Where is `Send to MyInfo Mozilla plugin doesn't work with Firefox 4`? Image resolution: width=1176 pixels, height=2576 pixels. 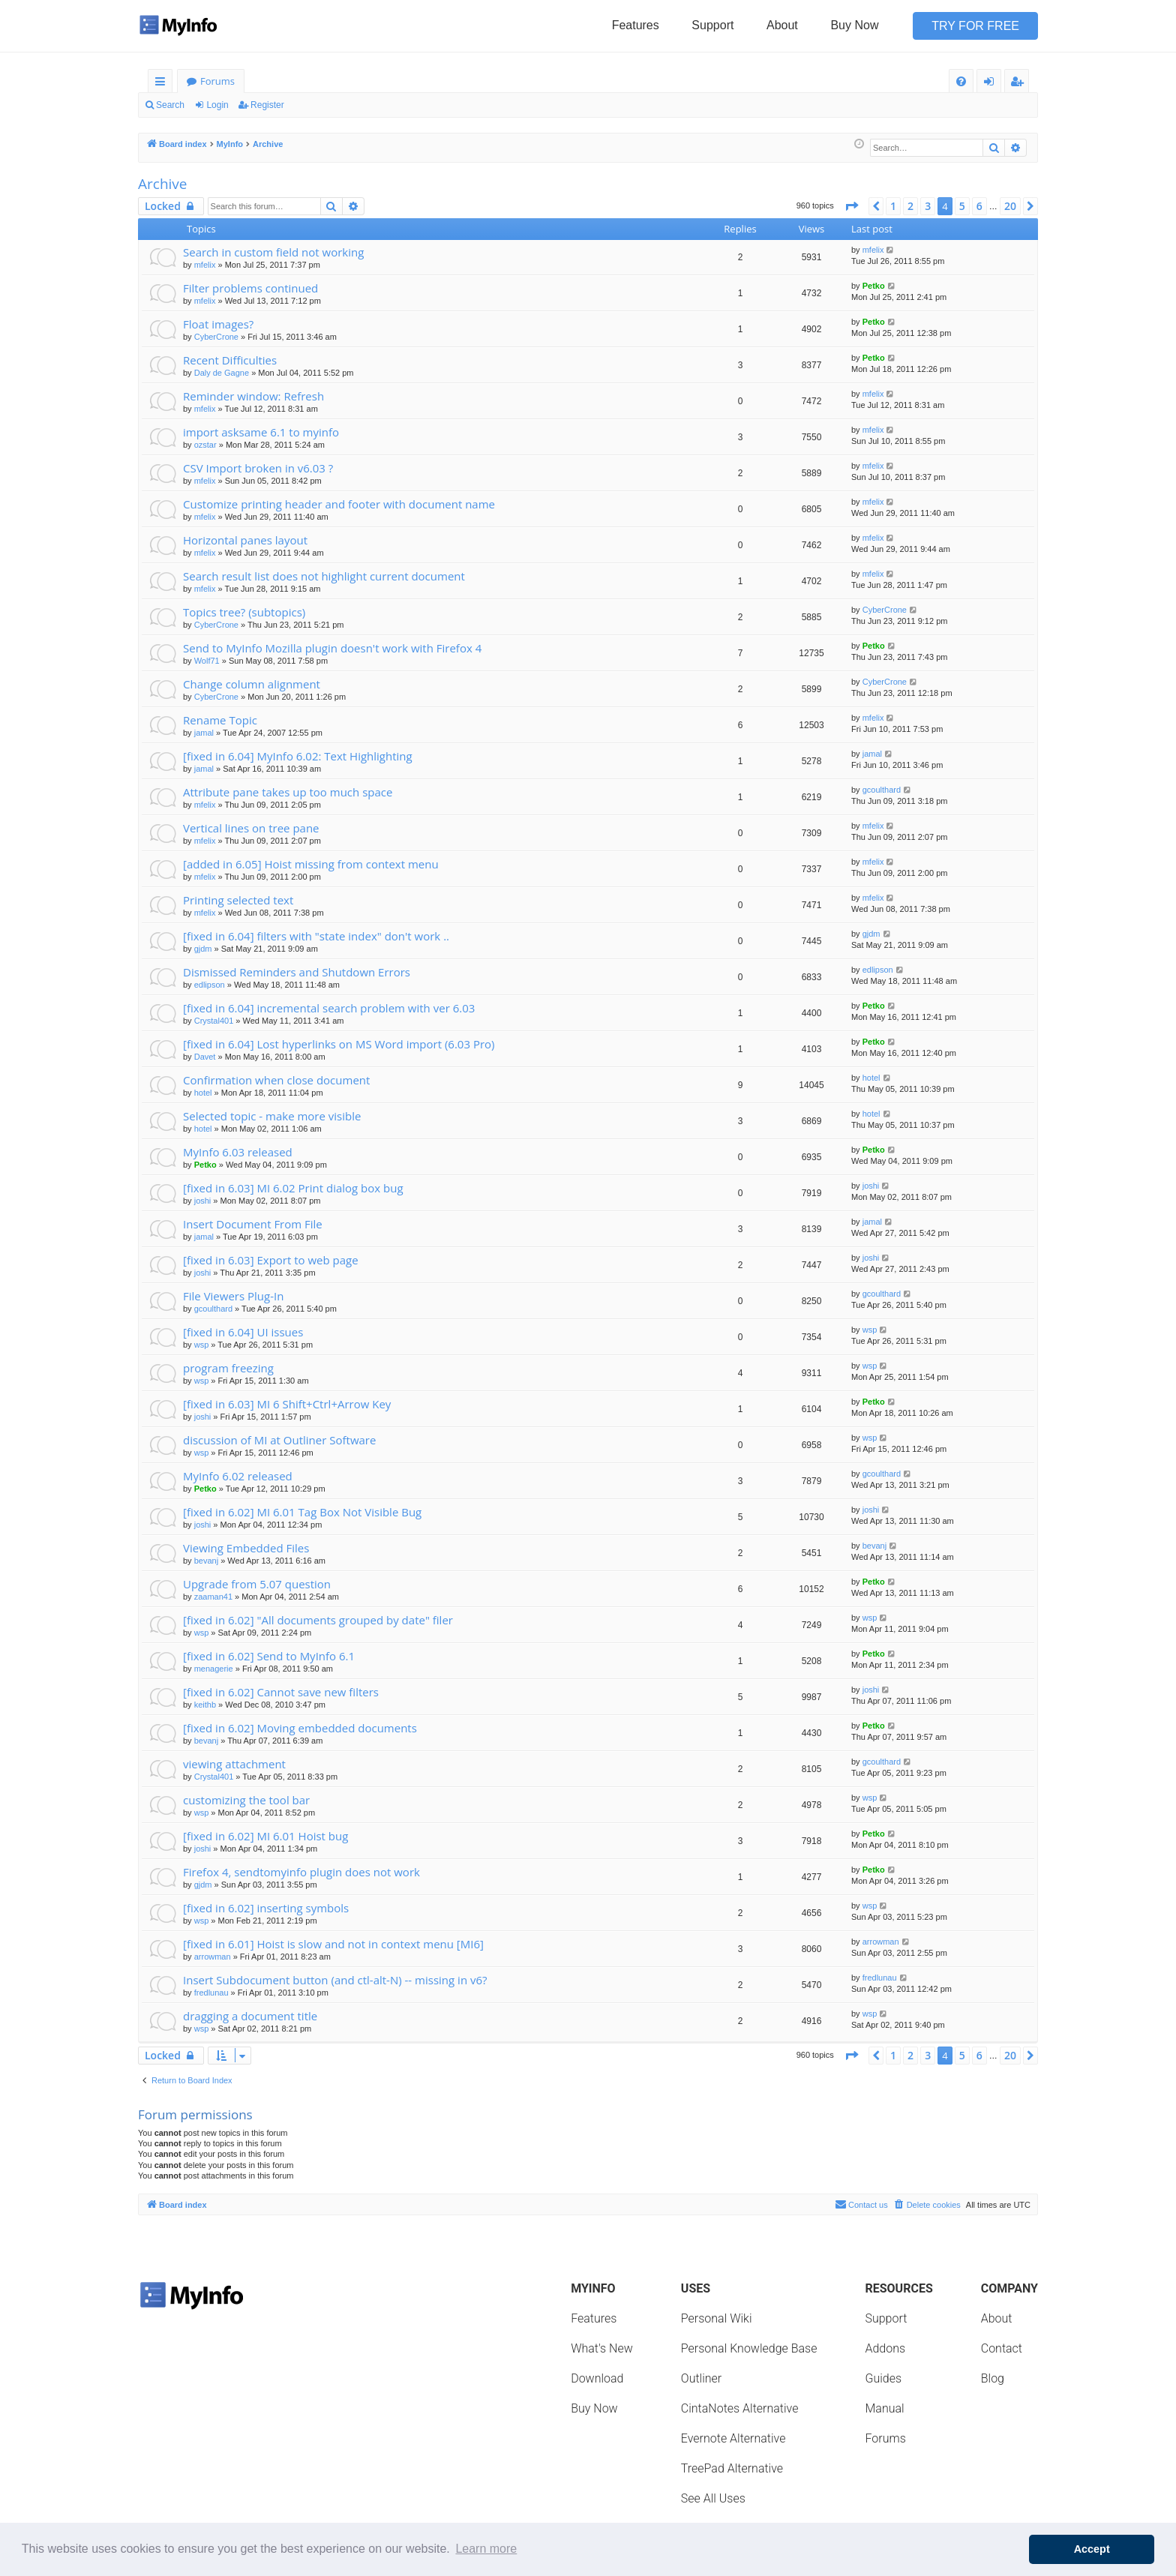
Send to MyInfo Mozilla plugin doesn't work with Firefox 4 is located at coordinates (332, 647).